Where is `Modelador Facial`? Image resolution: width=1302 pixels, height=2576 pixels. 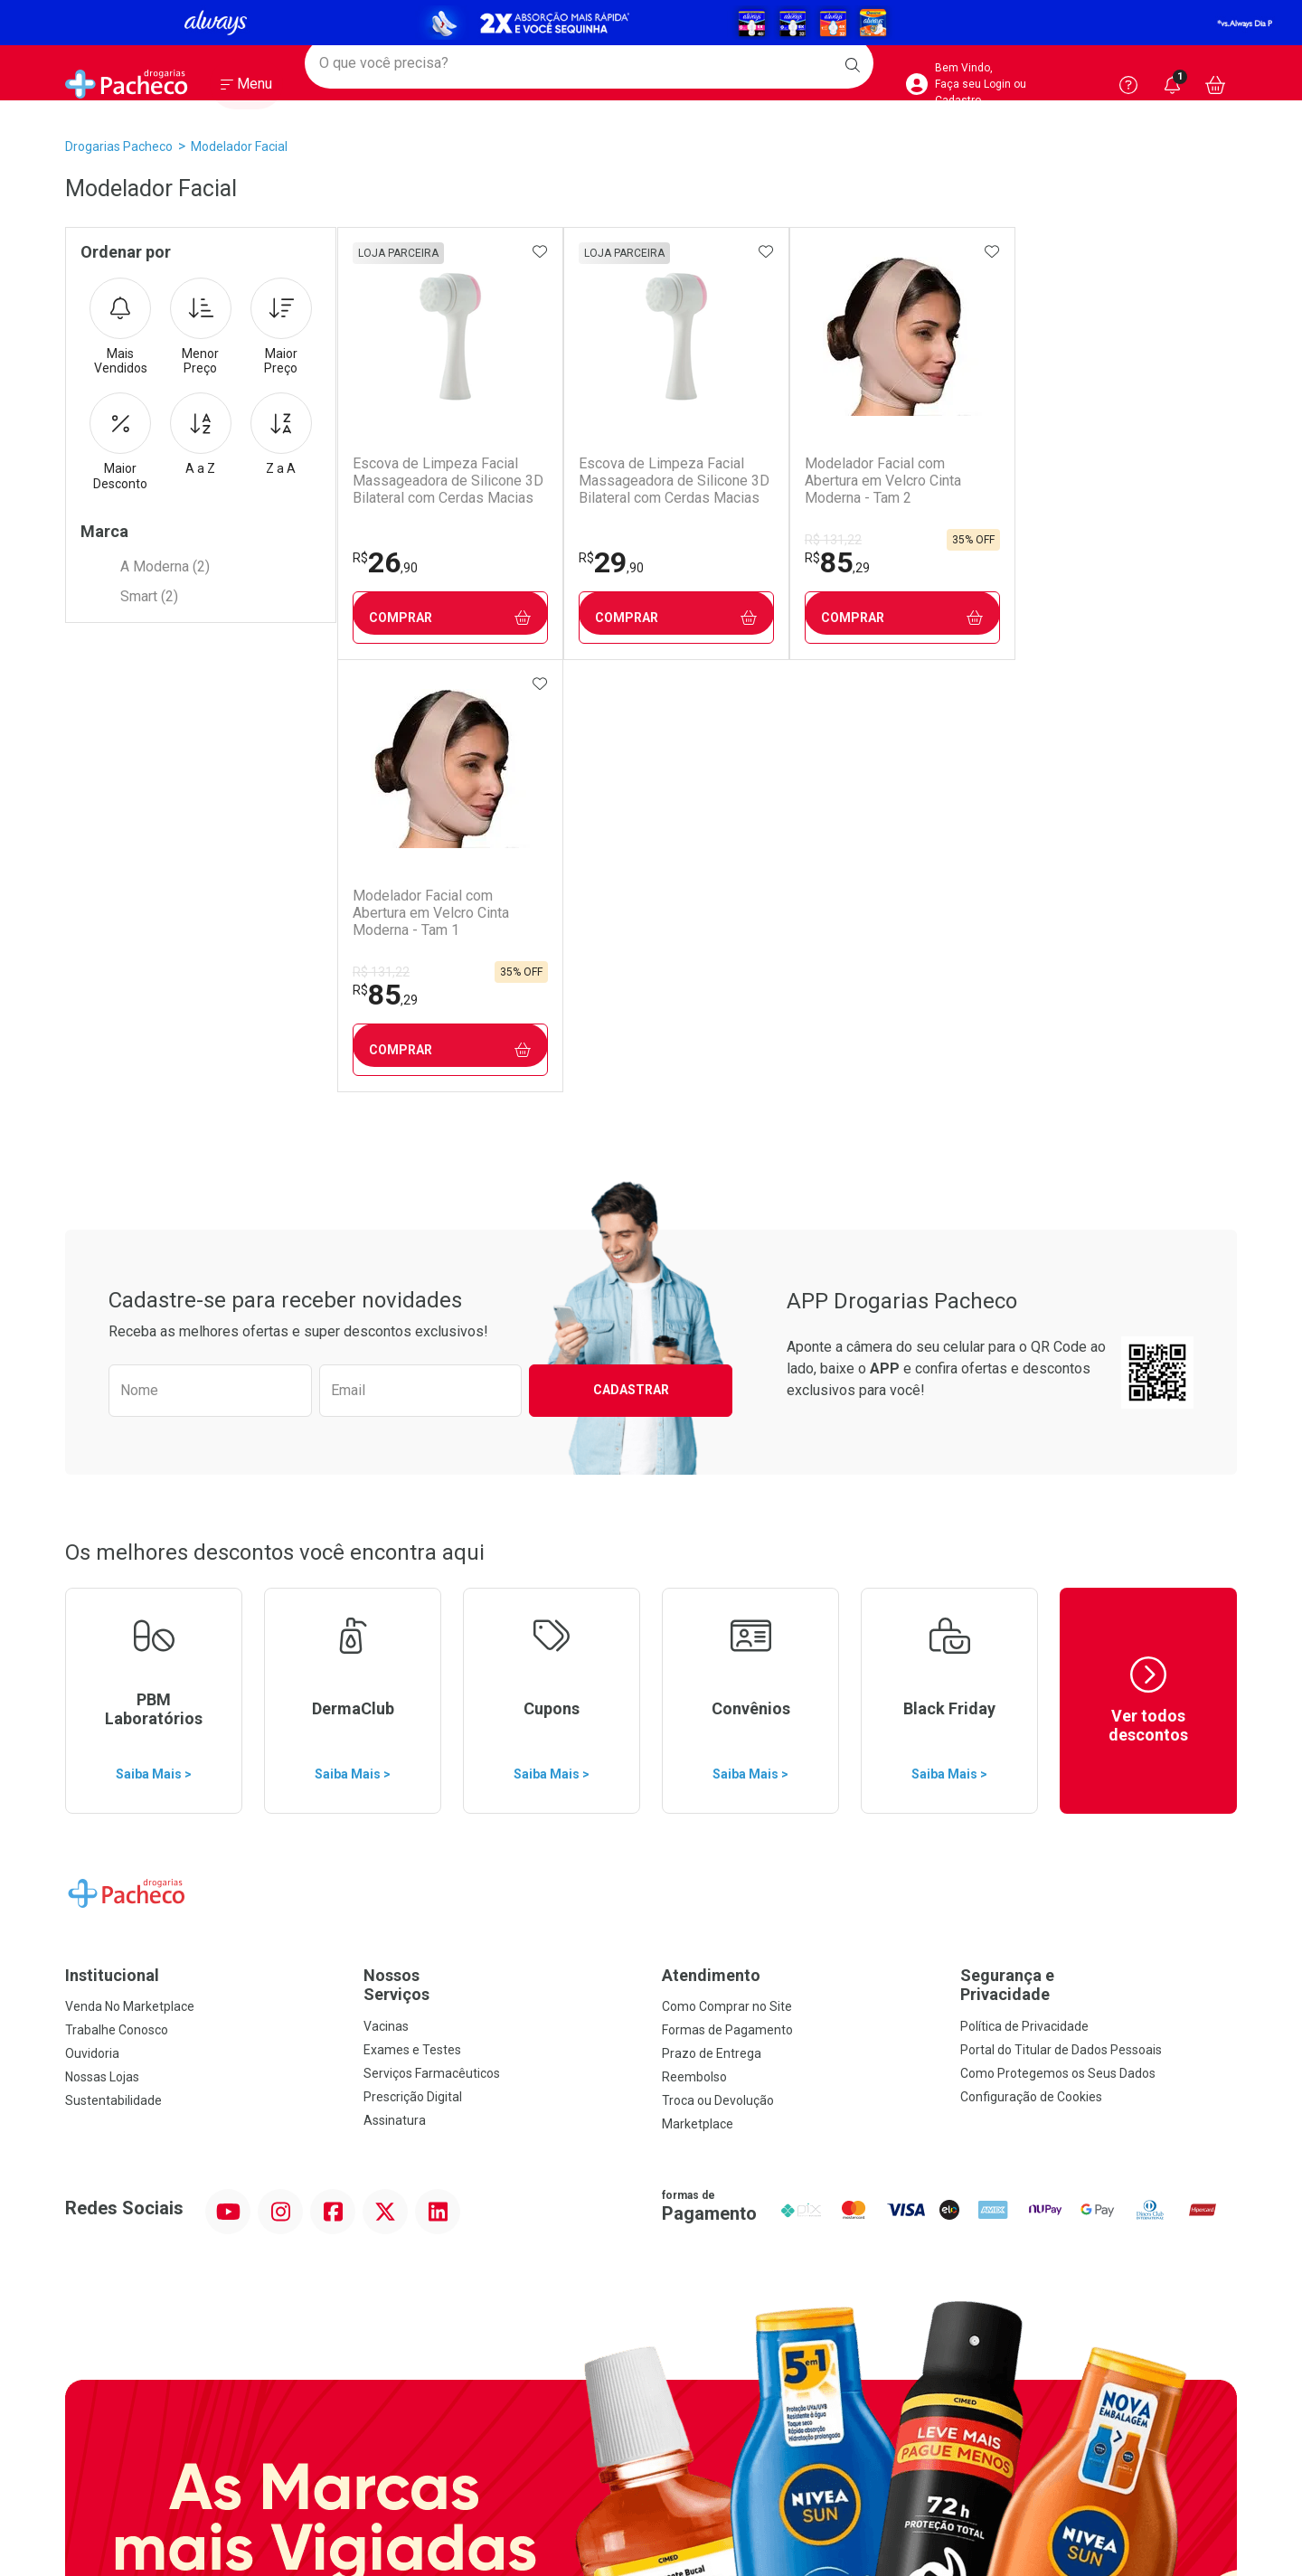
Modelador Facial is located at coordinates (239, 146).